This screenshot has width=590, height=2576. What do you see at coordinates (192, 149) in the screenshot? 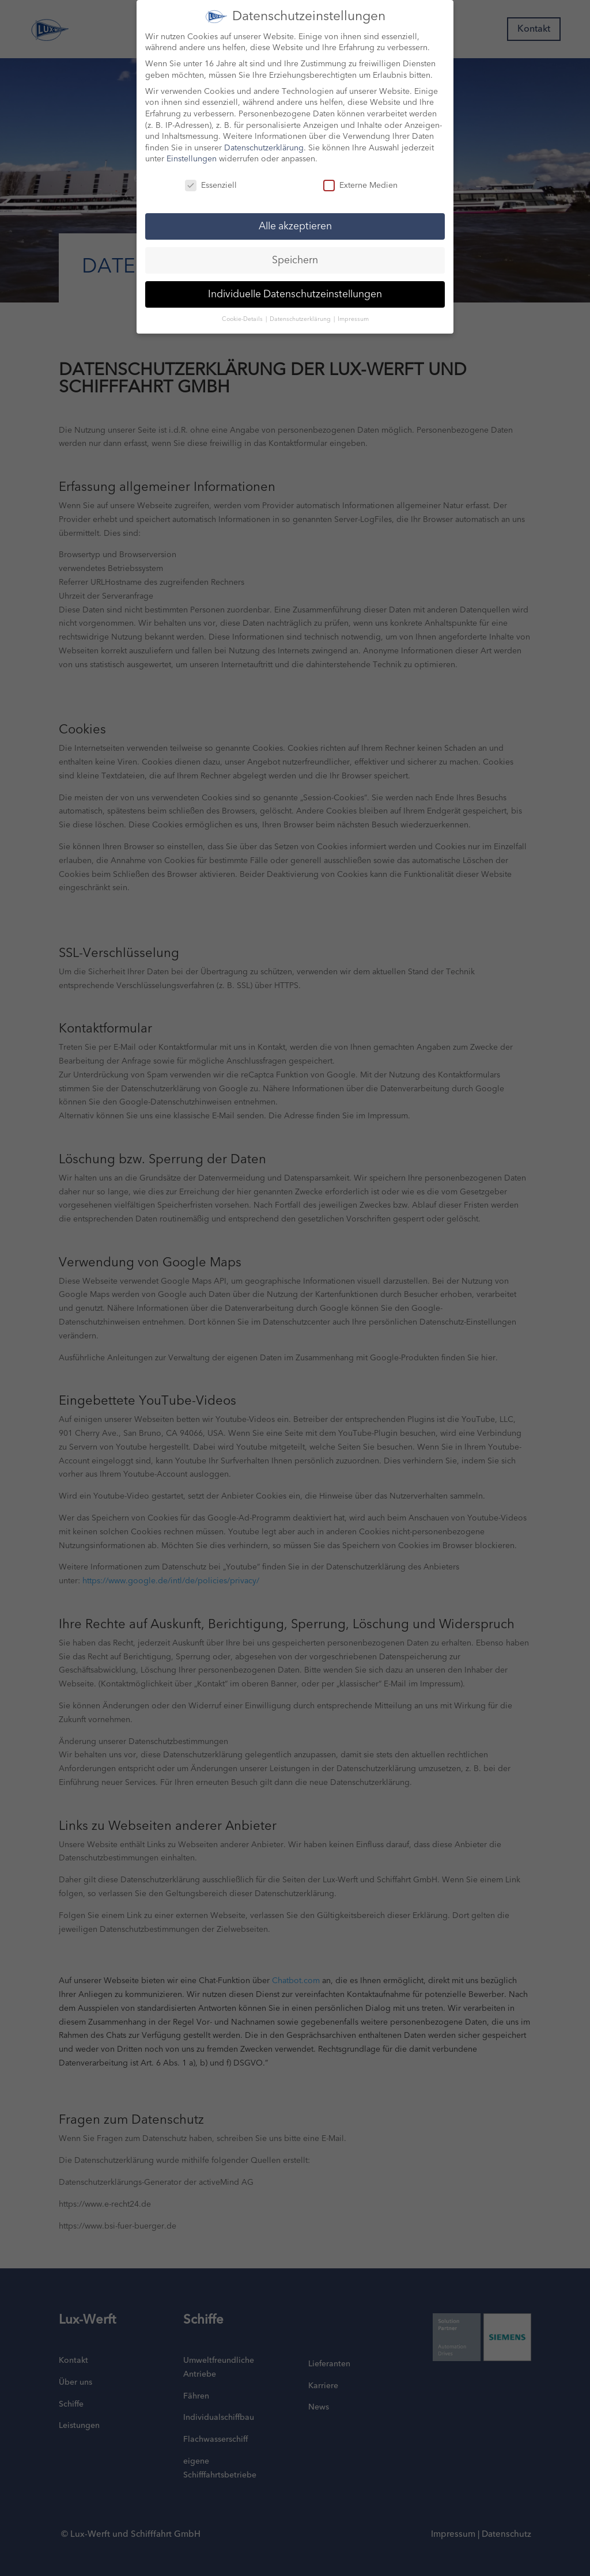
I see `Einstellungen` at bounding box center [192, 149].